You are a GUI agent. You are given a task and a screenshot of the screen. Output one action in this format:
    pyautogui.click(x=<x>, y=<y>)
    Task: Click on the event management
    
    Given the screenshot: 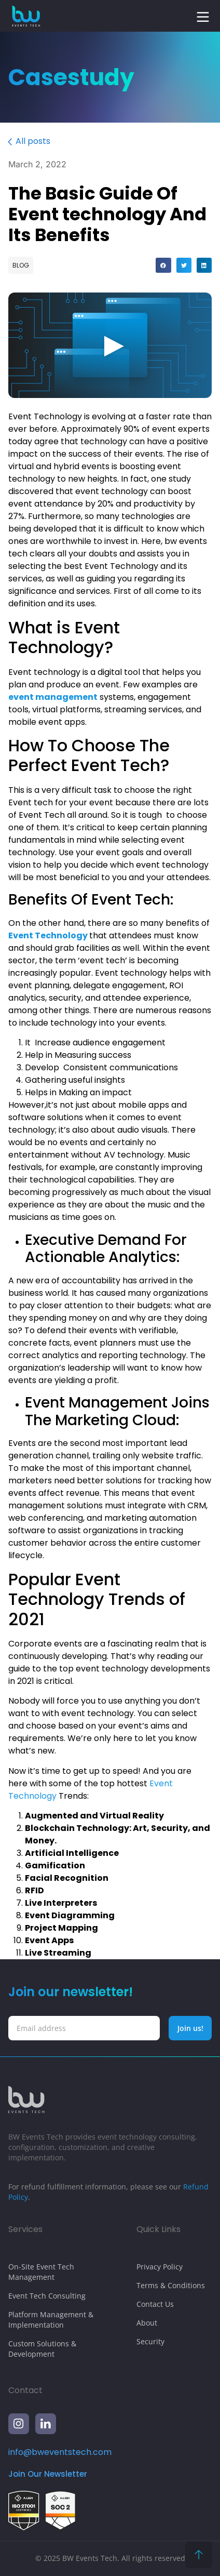 What is the action you would take?
    pyautogui.click(x=53, y=697)
    